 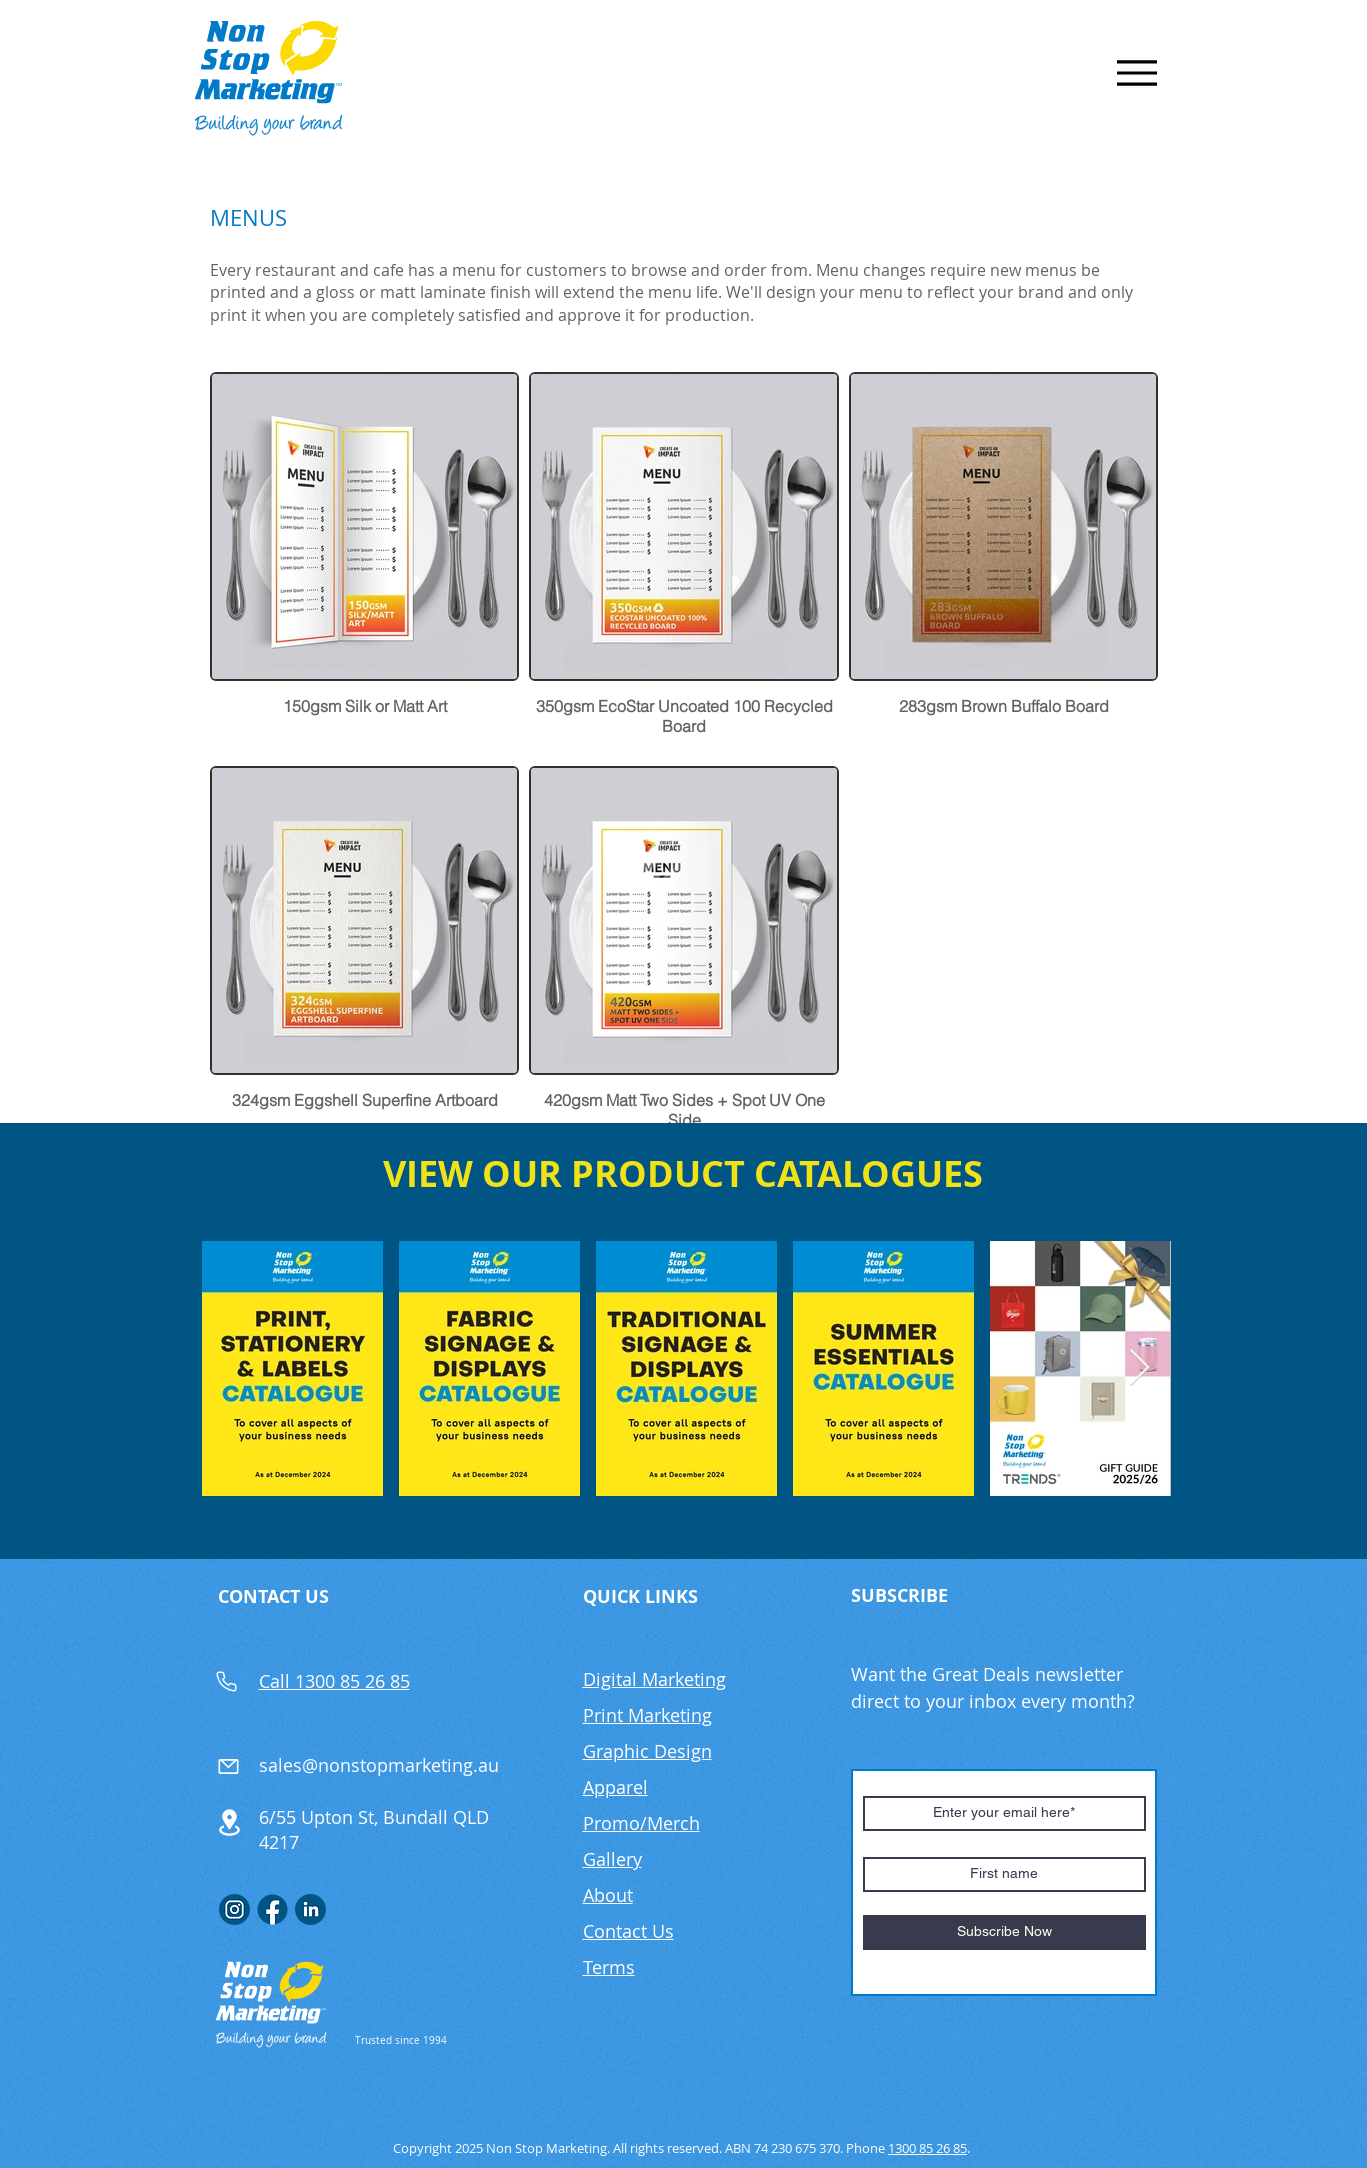 I want to click on [FB], so click(x=272, y=1909).